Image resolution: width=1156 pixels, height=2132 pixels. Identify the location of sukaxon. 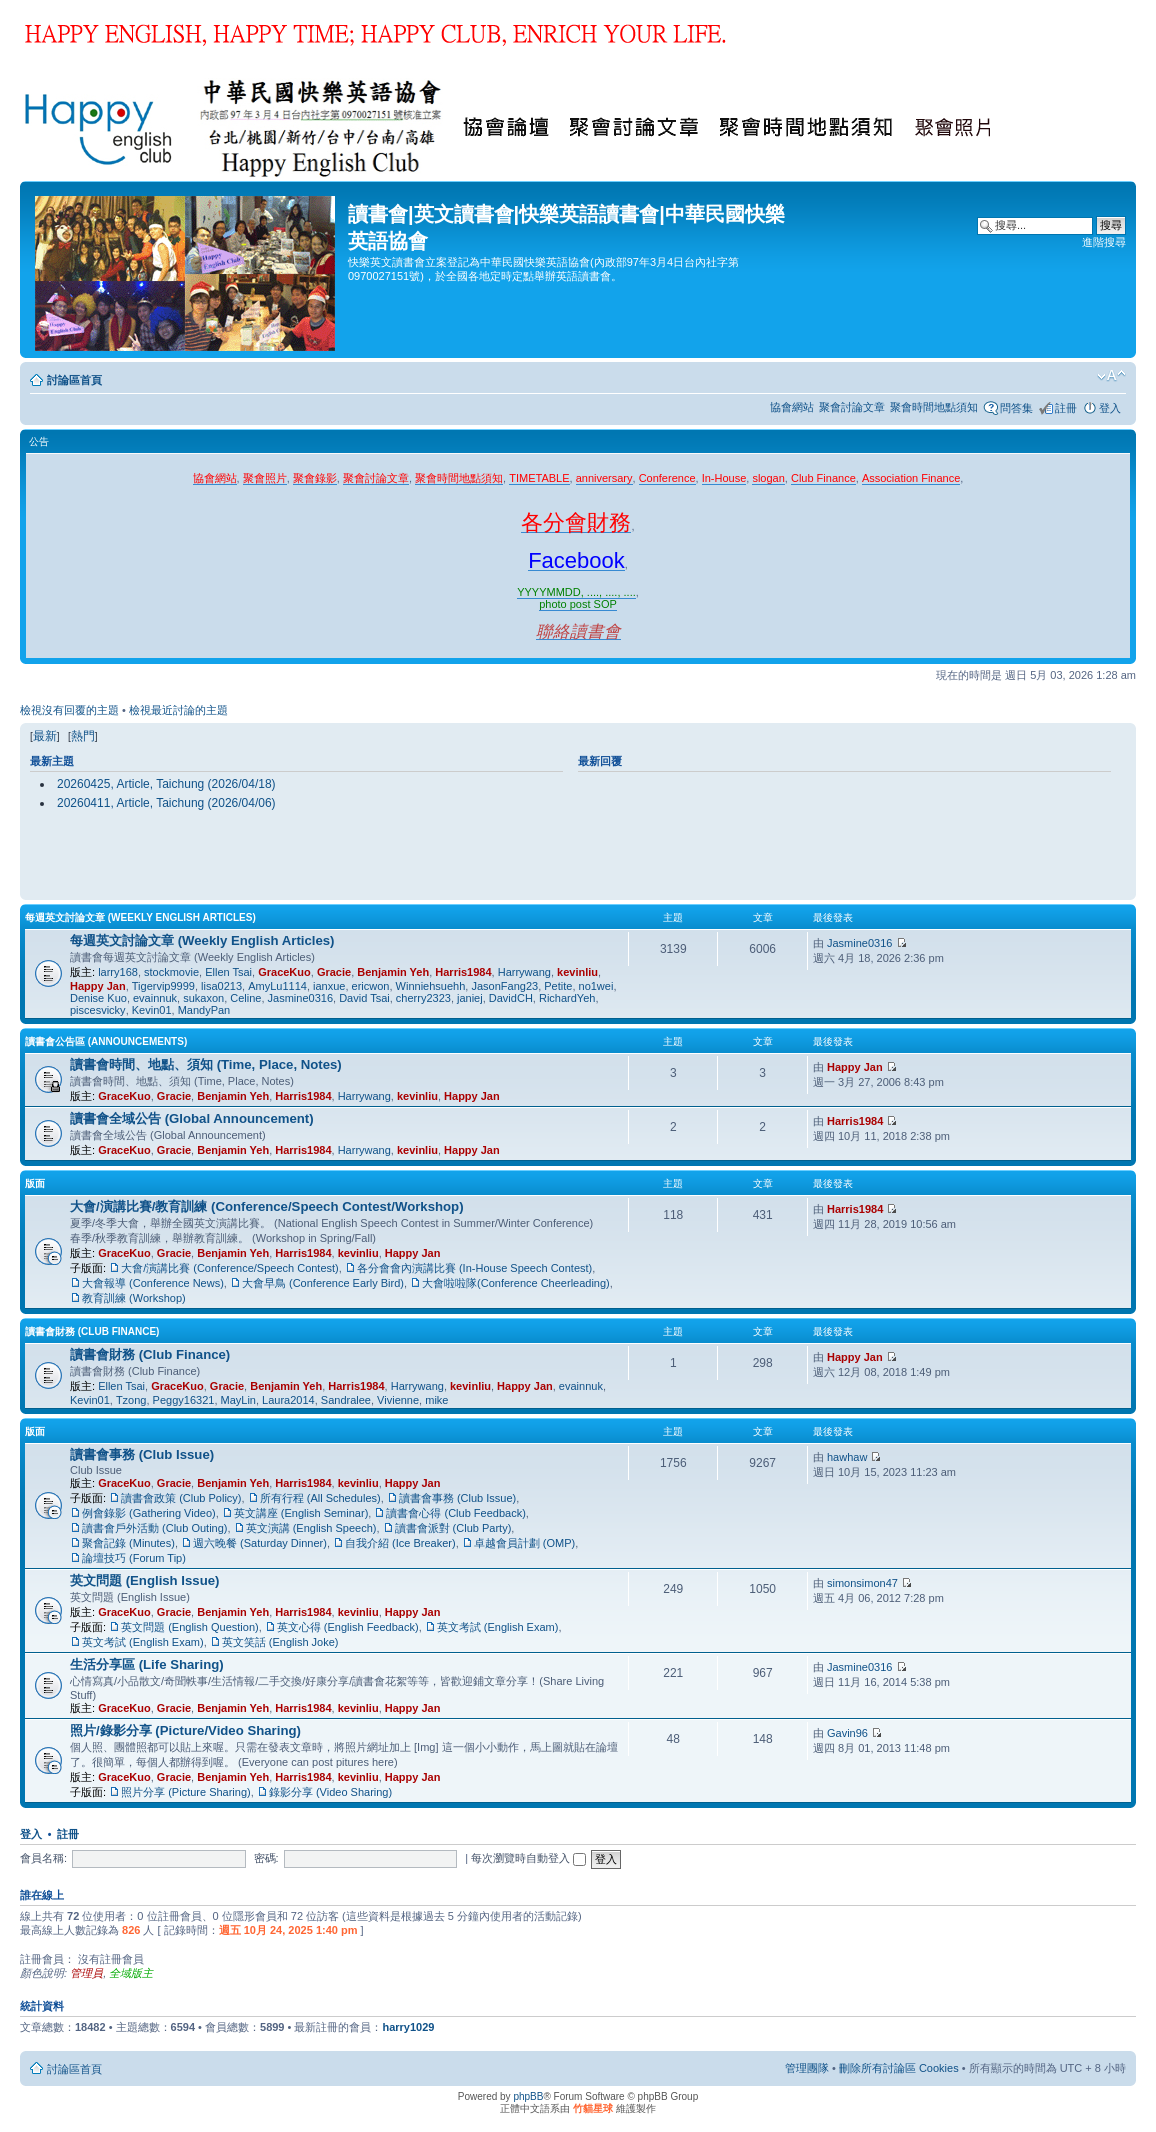
(203, 998).